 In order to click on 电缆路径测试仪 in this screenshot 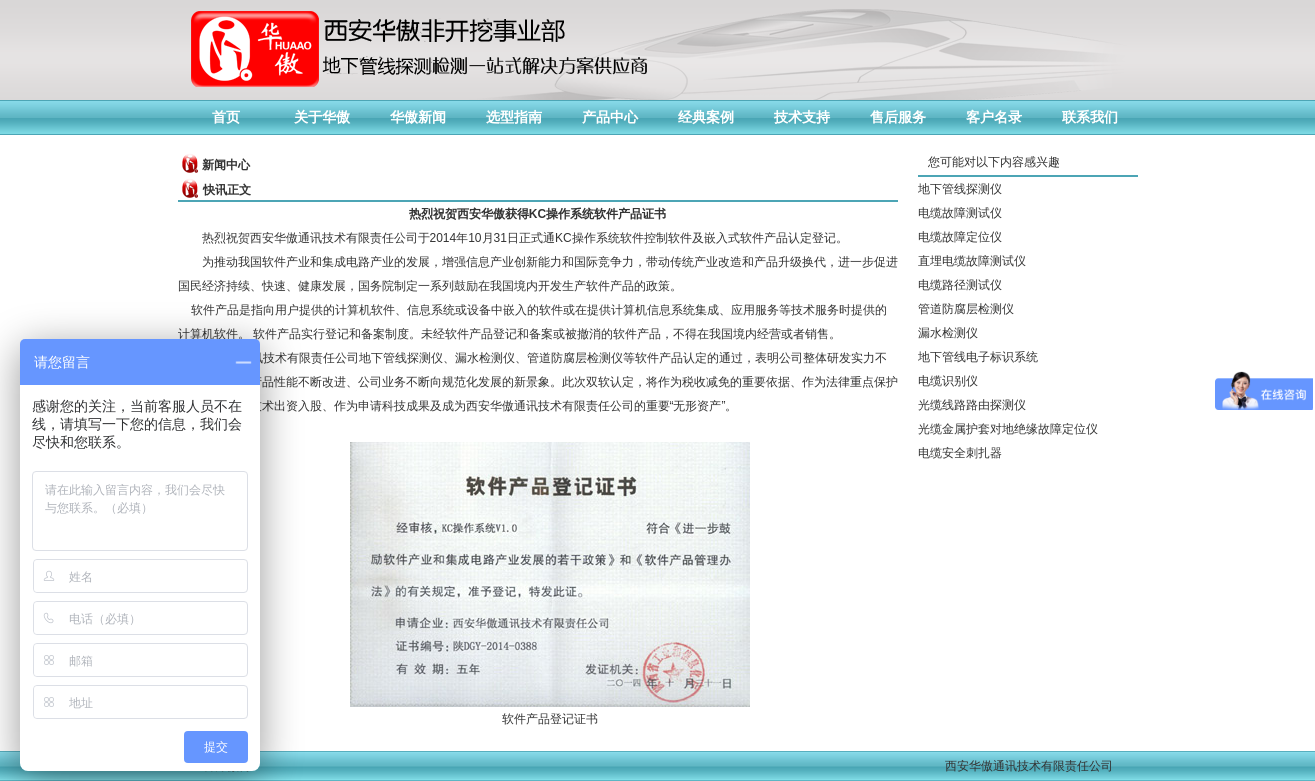, I will do `click(960, 285)`.